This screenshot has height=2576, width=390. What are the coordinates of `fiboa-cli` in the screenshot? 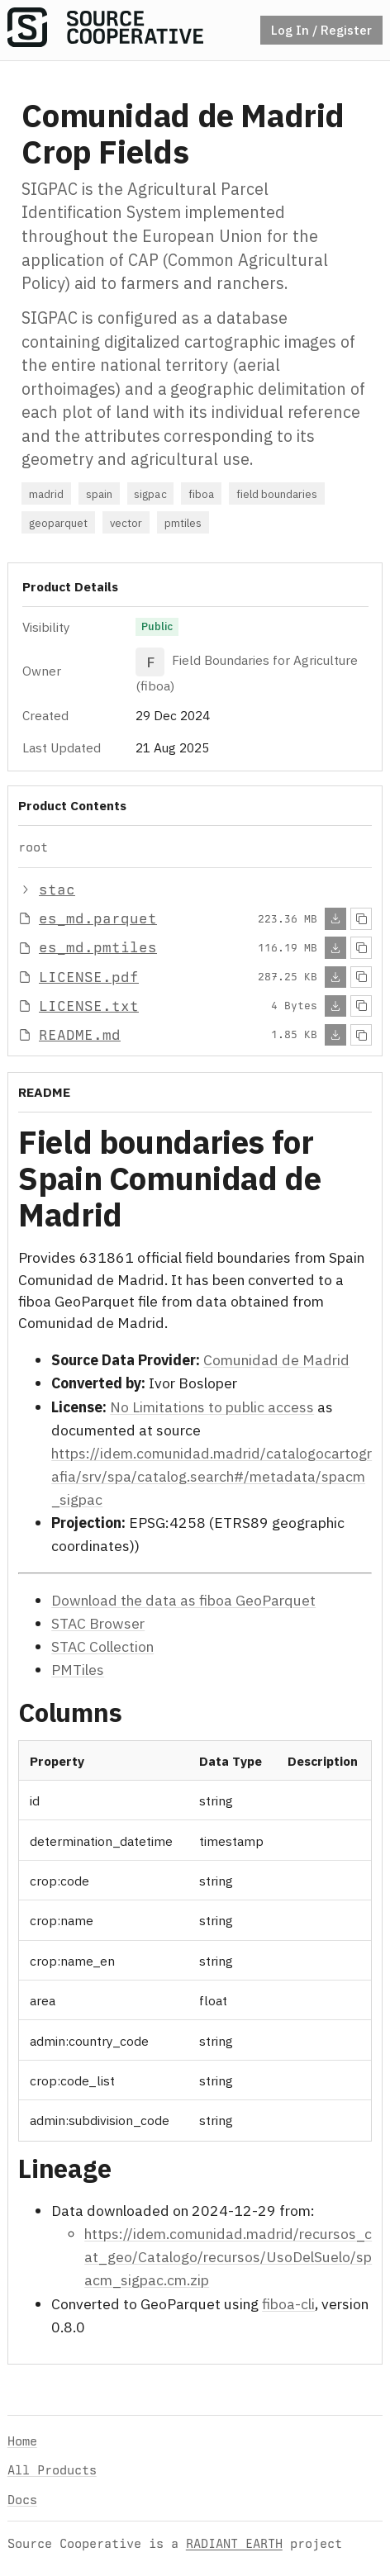 It's located at (288, 2303).